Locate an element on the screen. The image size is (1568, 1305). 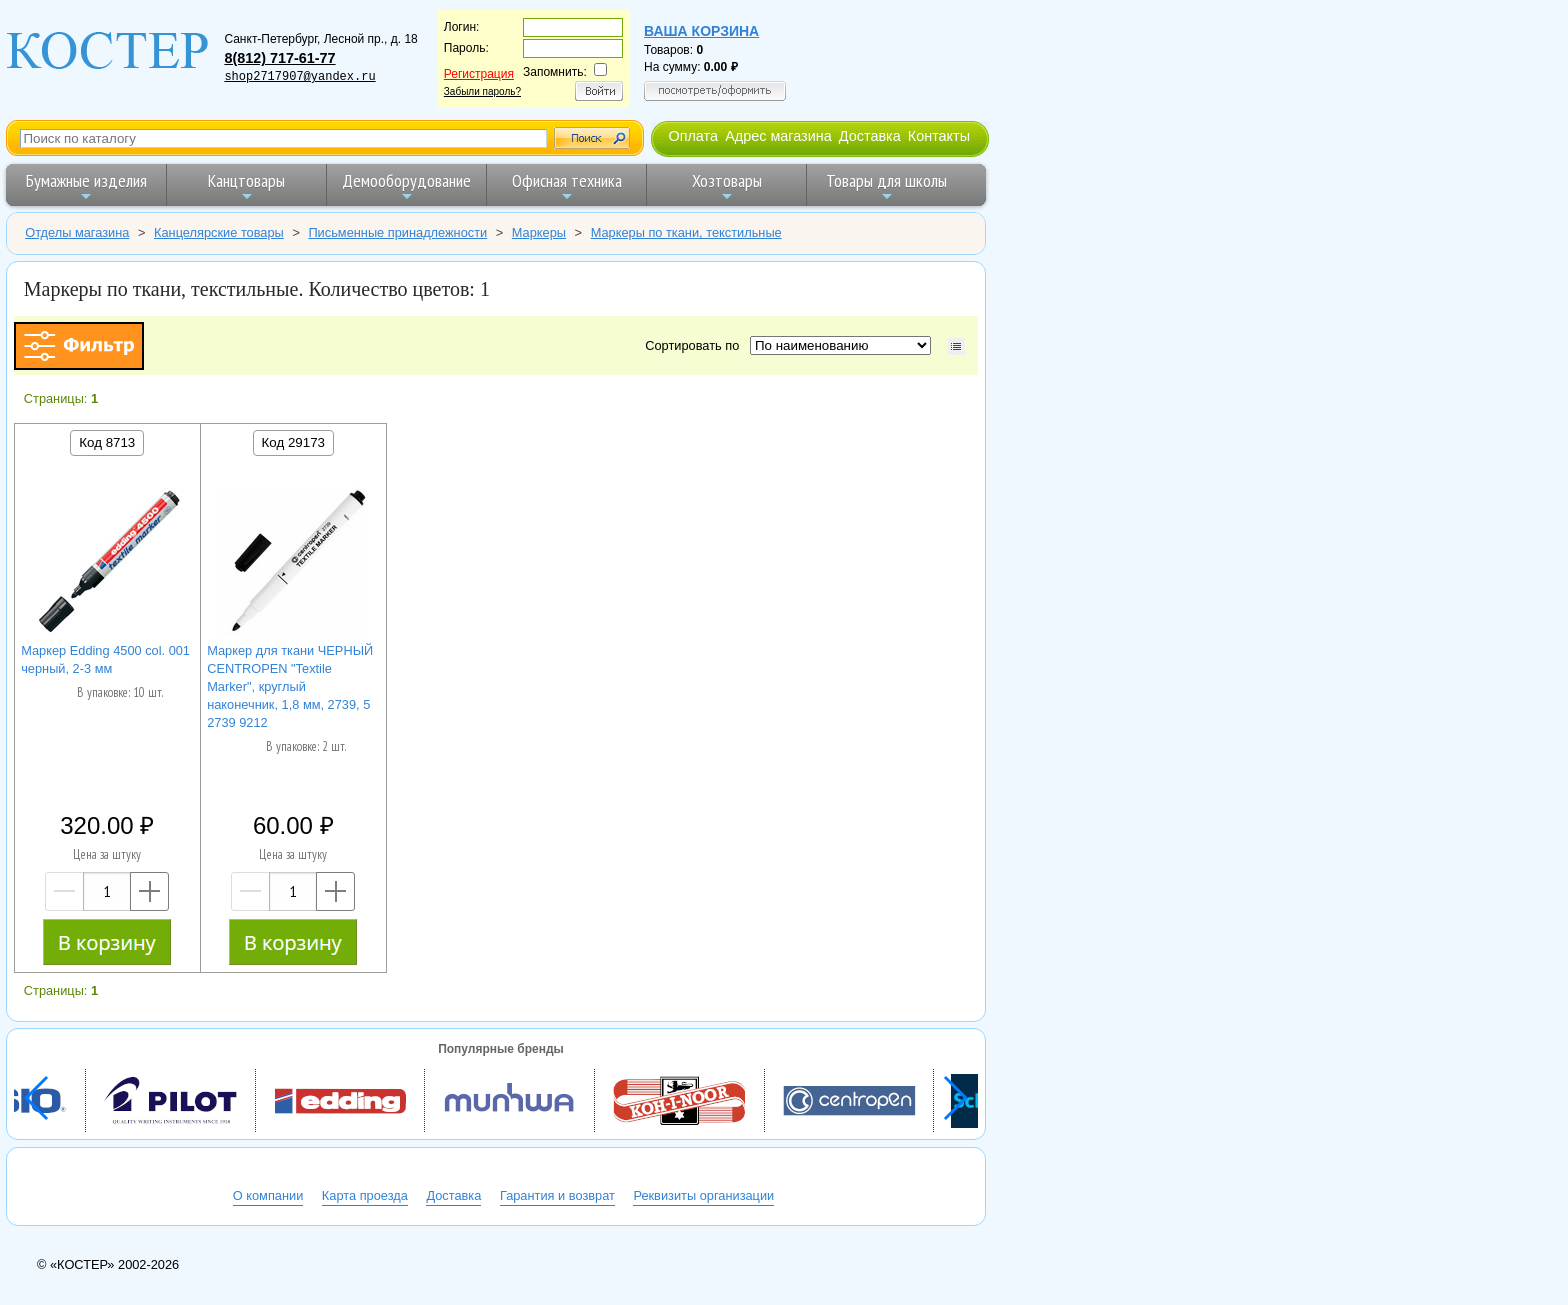
Бумажные изделия is located at coordinates (86, 186).